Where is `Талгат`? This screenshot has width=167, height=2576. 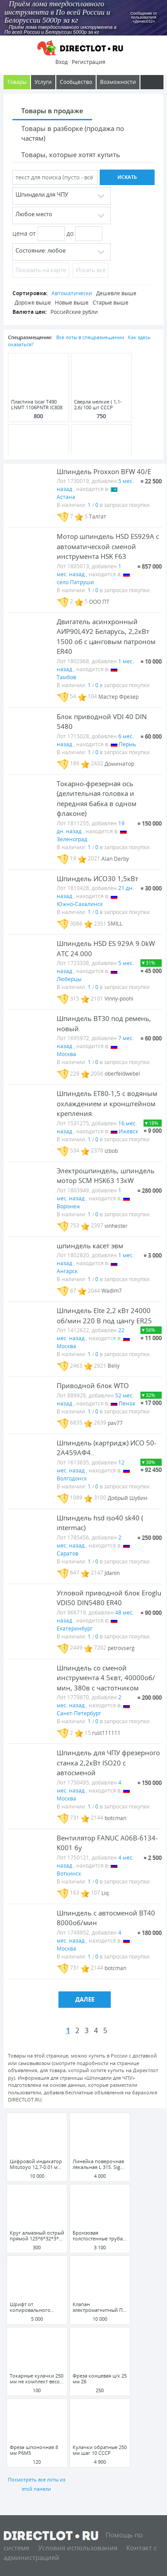 Талгат is located at coordinates (97, 516).